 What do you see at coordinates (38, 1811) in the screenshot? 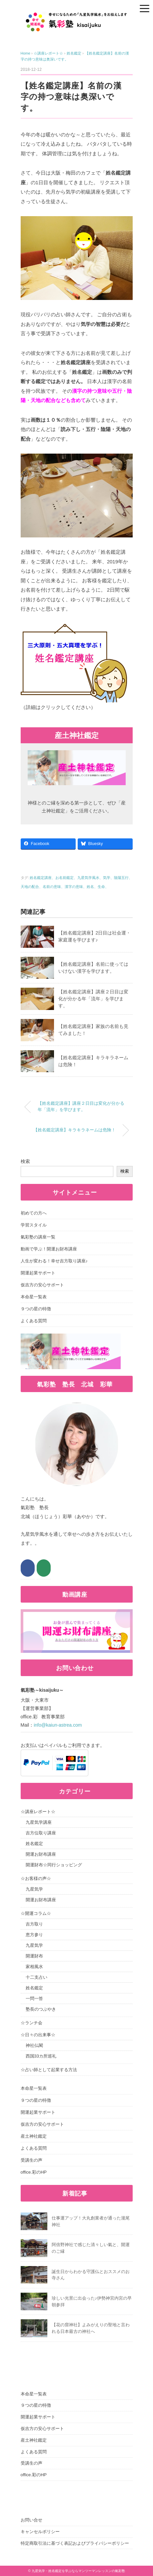
I see `☆講座レポート☆` at bounding box center [38, 1811].